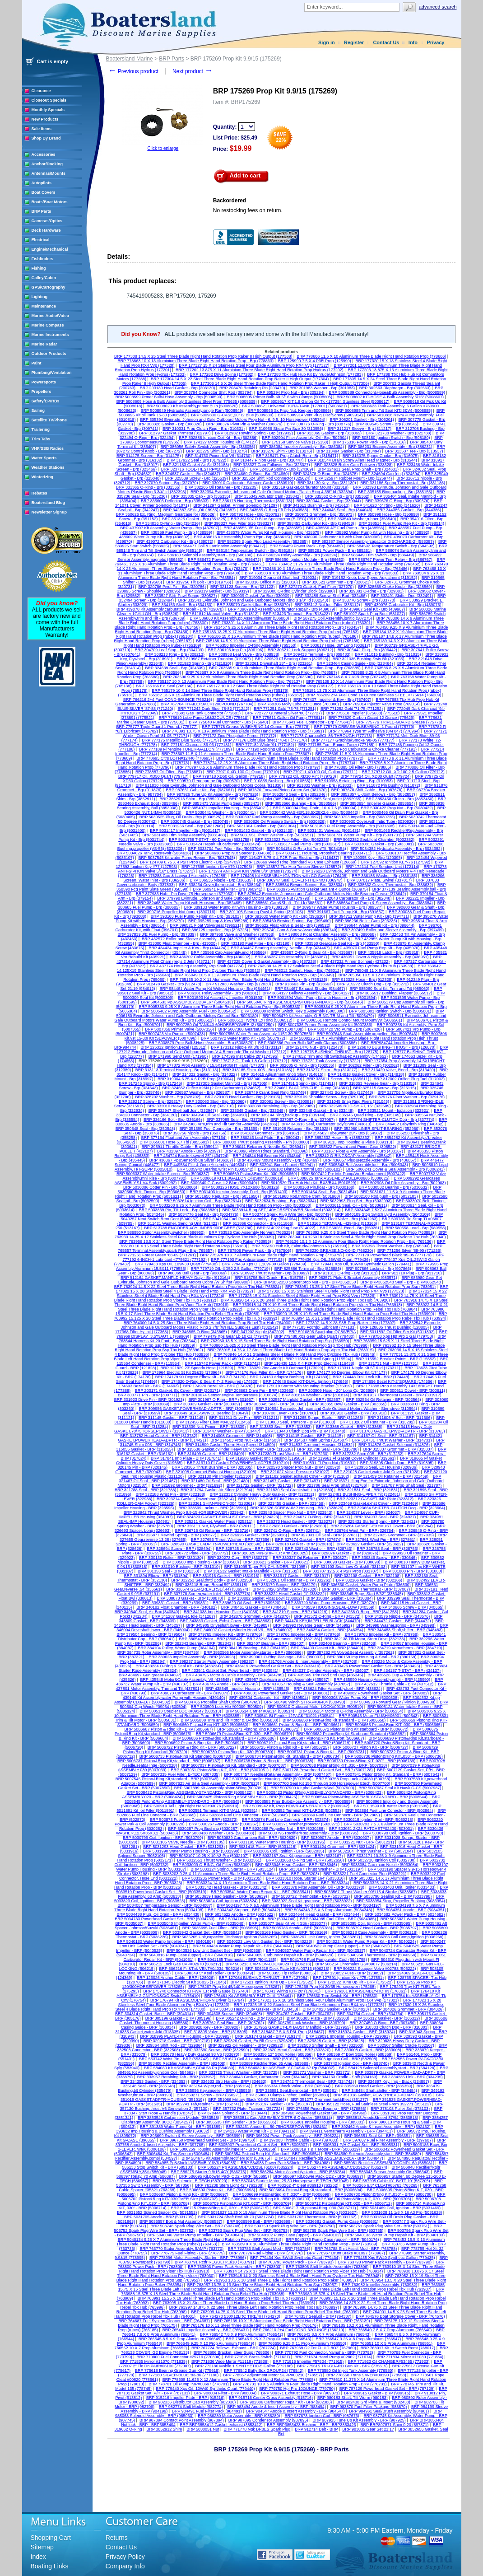 The image size is (483, 2576). I want to click on BRP 326749 Crank Seal Ring (326749), so click(270, 1092).